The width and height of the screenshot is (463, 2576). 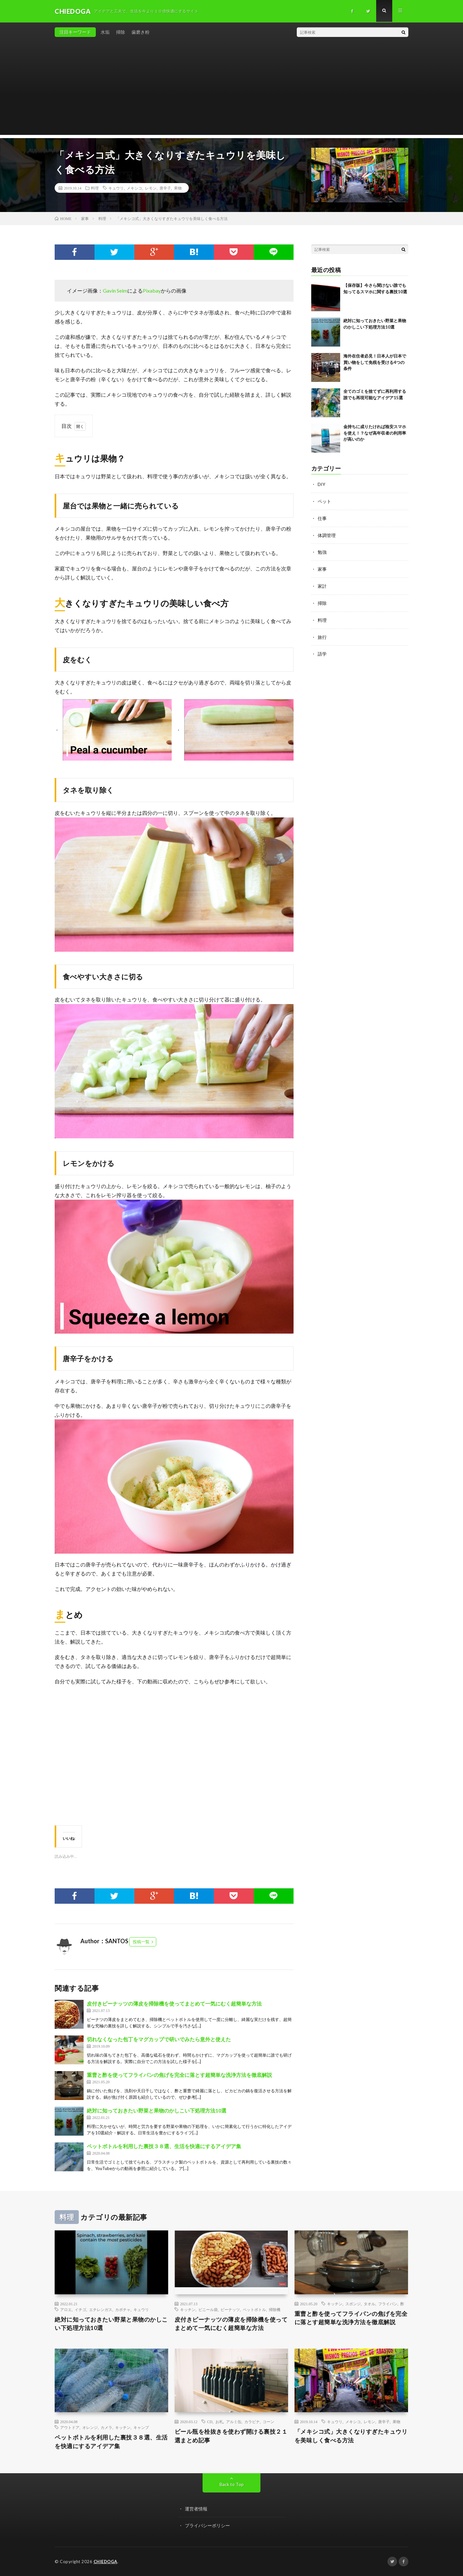 I want to click on 掃除, so click(x=120, y=32).